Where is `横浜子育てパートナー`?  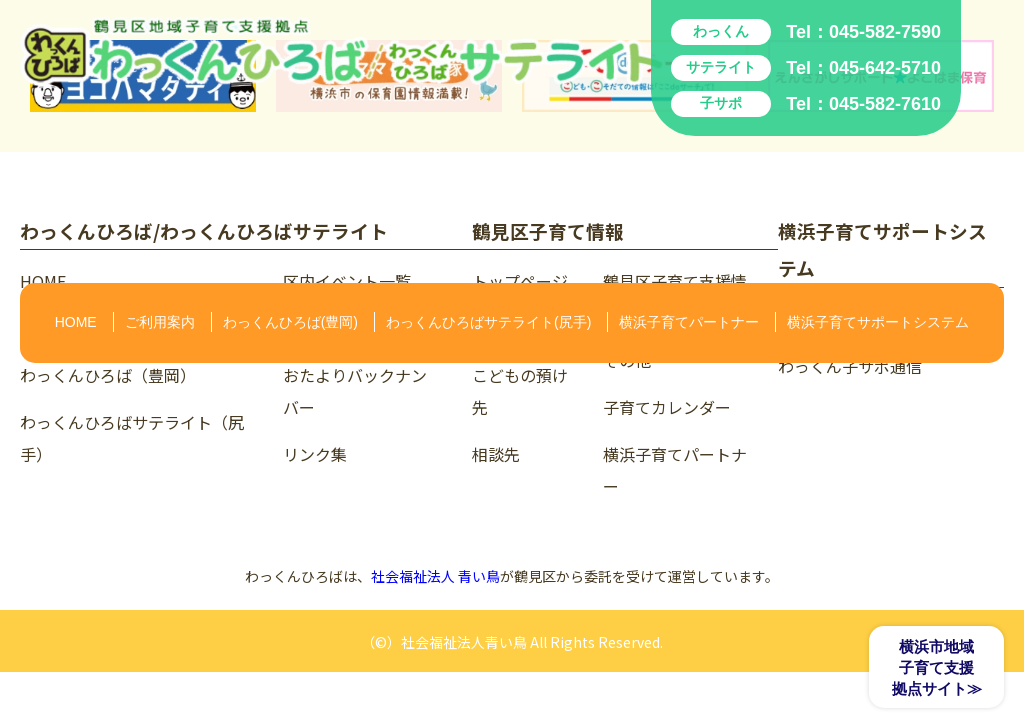
横浜子育てパートナー is located at coordinates (689, 322).